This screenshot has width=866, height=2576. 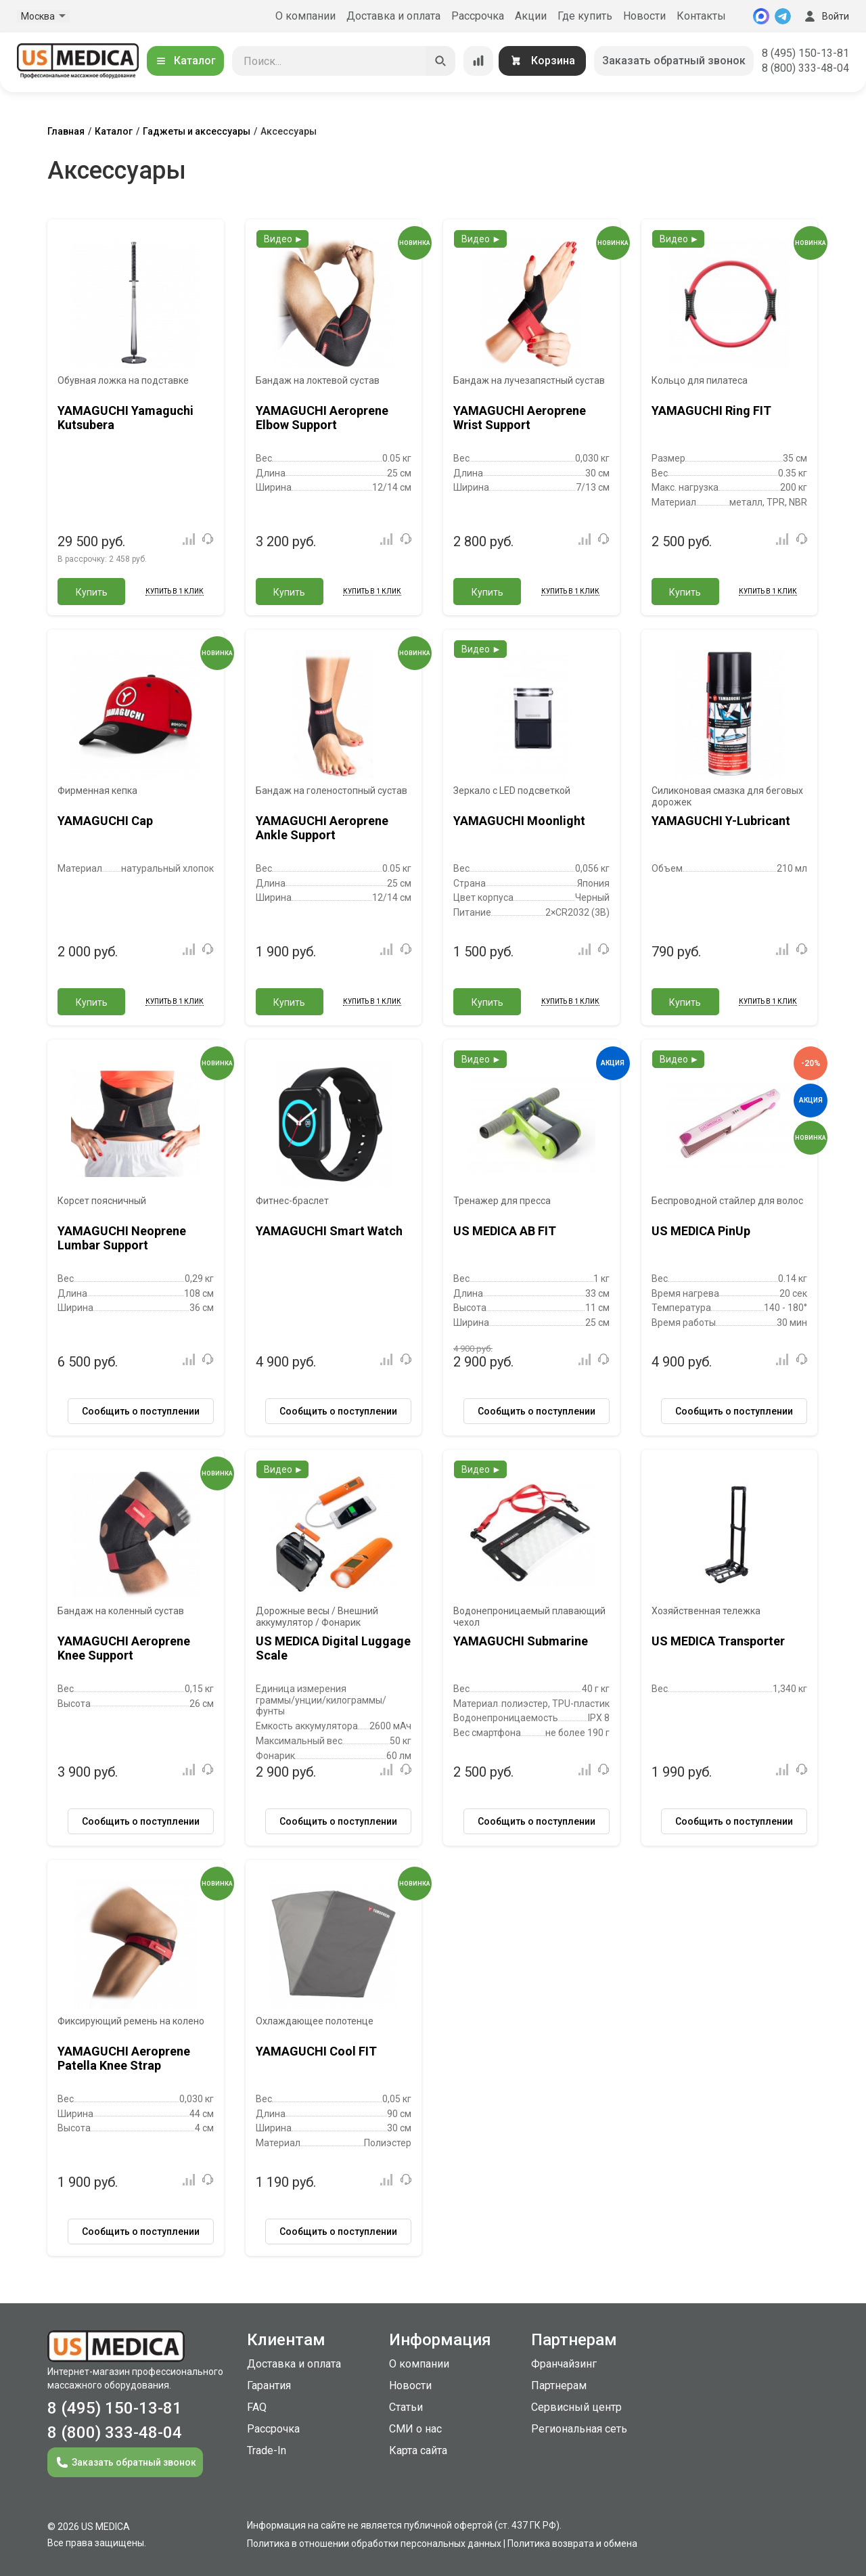 I want to click on US MEDICA Digital Luggage Scale, so click(x=333, y=1648).